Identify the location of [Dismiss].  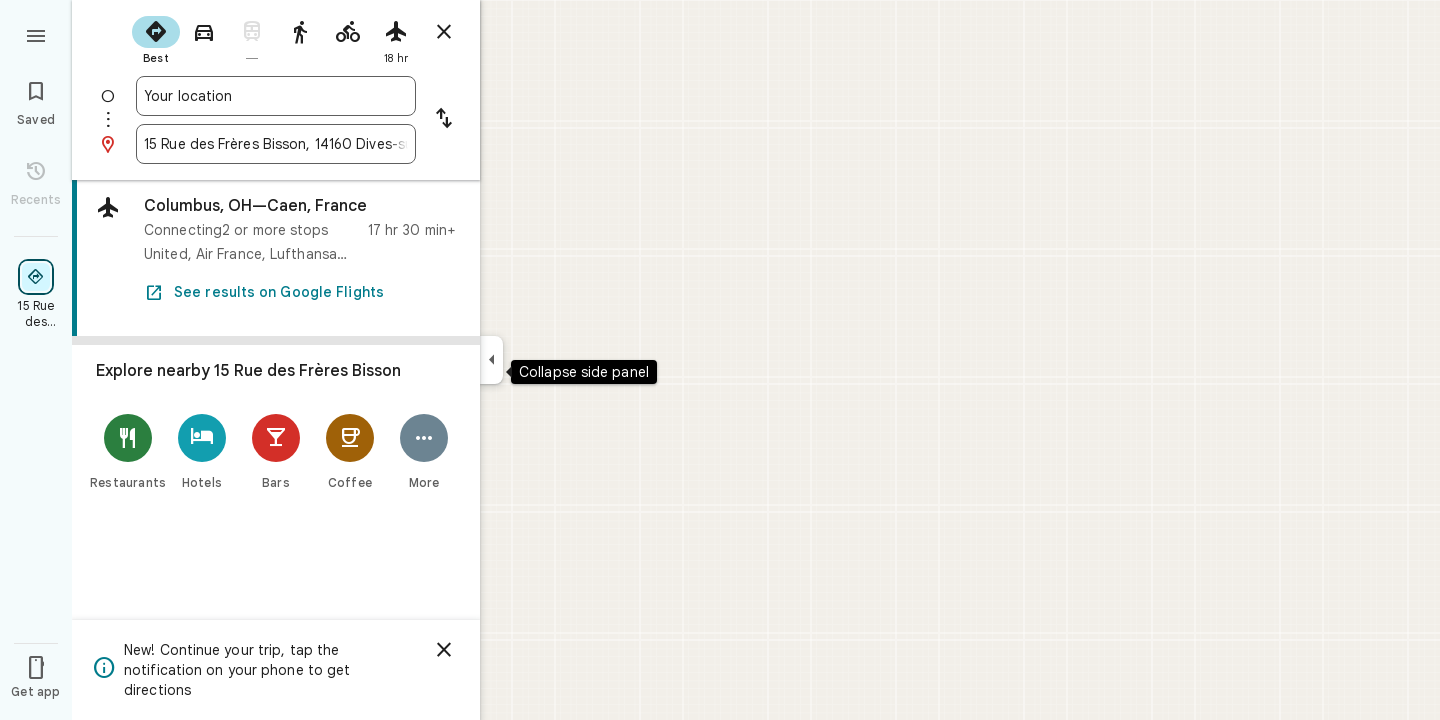
(444, 650).